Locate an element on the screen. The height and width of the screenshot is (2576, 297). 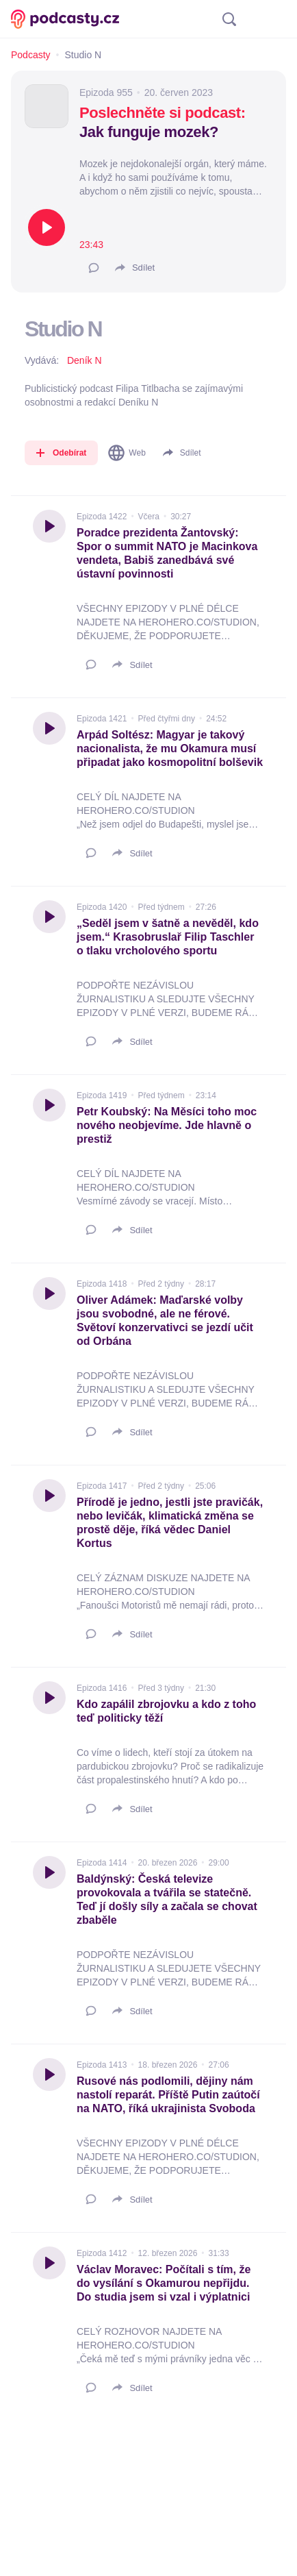
Podcasty is located at coordinates (31, 54).